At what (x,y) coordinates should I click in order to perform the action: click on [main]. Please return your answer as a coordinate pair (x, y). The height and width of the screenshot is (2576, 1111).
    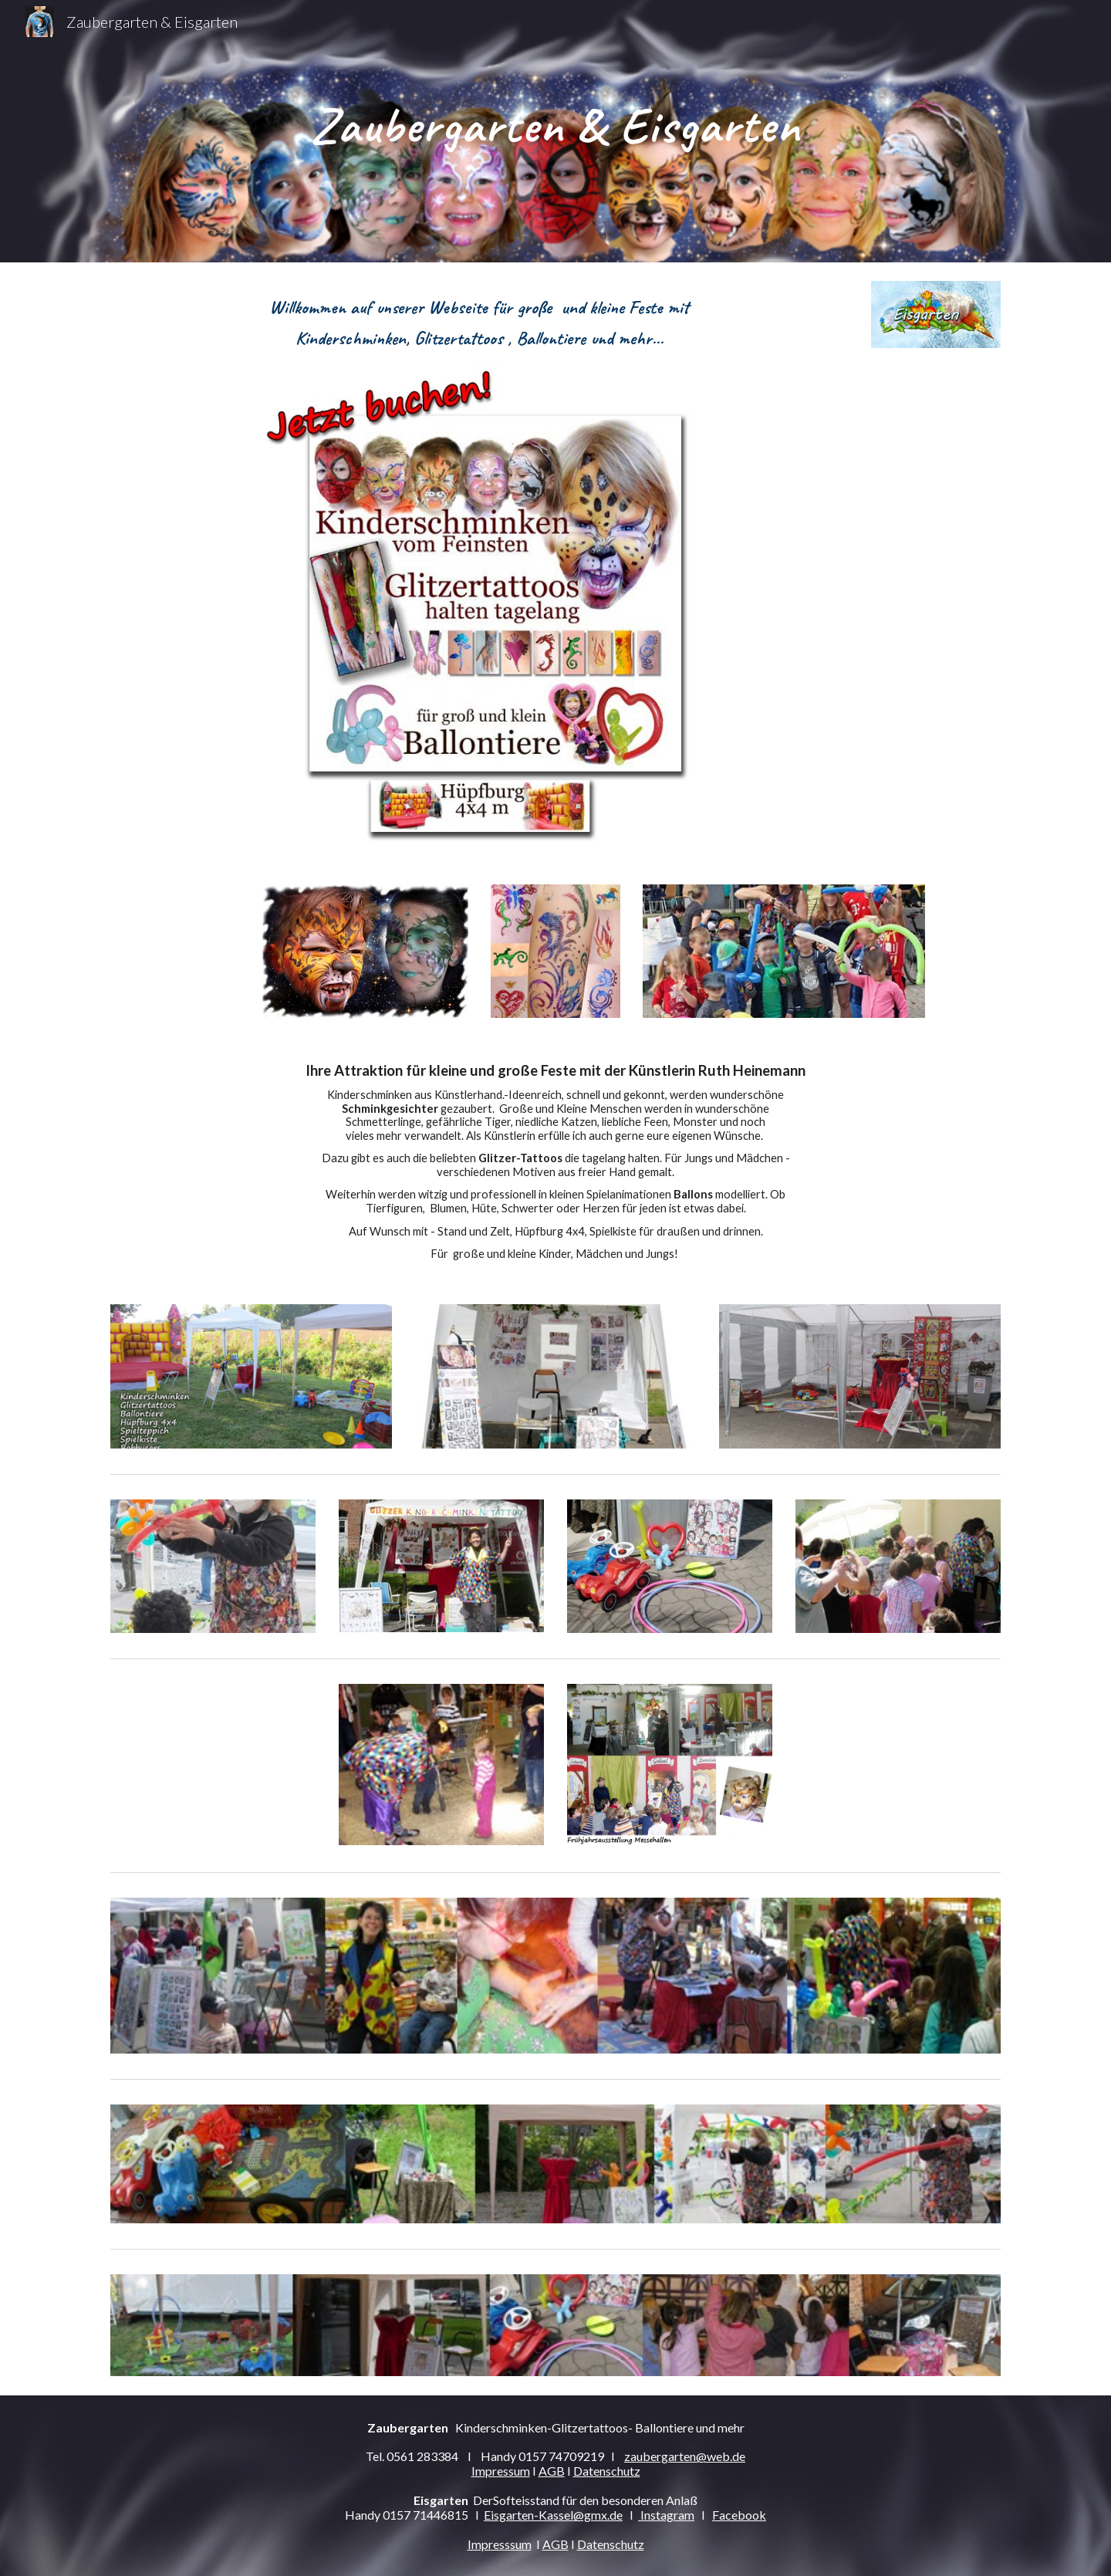
    Looking at the image, I should click on (555, 131).